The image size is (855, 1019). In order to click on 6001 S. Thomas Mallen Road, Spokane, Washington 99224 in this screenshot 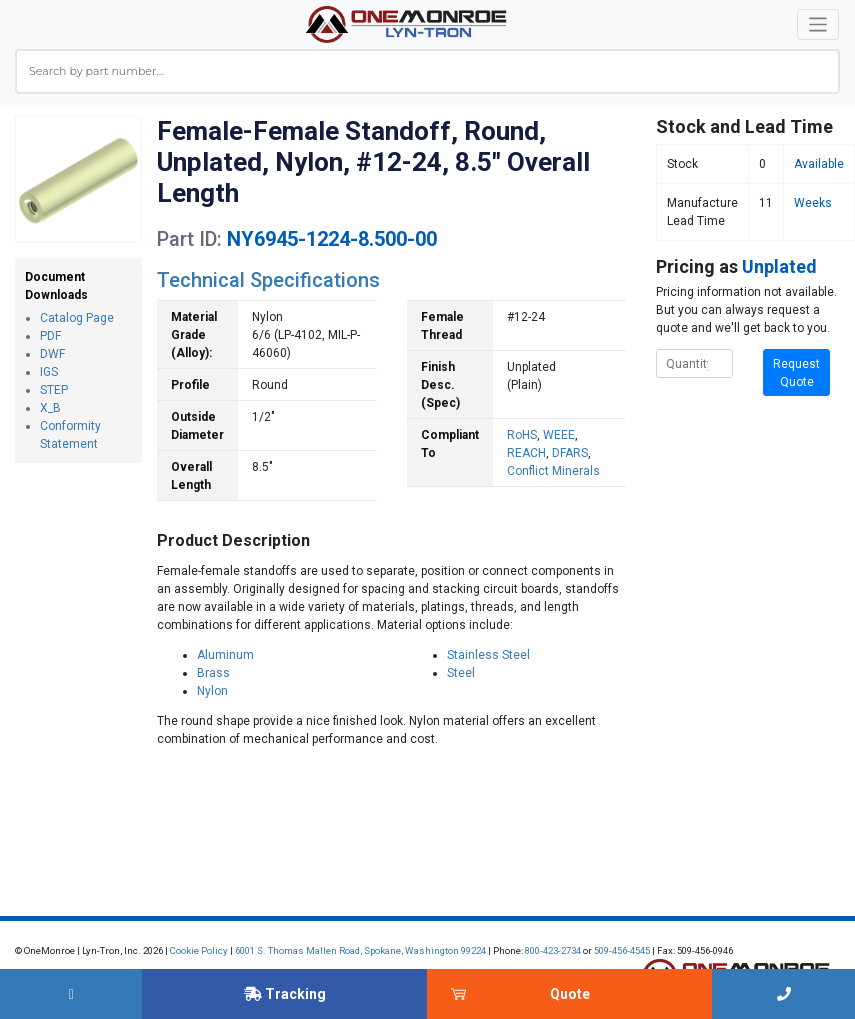, I will do `click(360, 950)`.